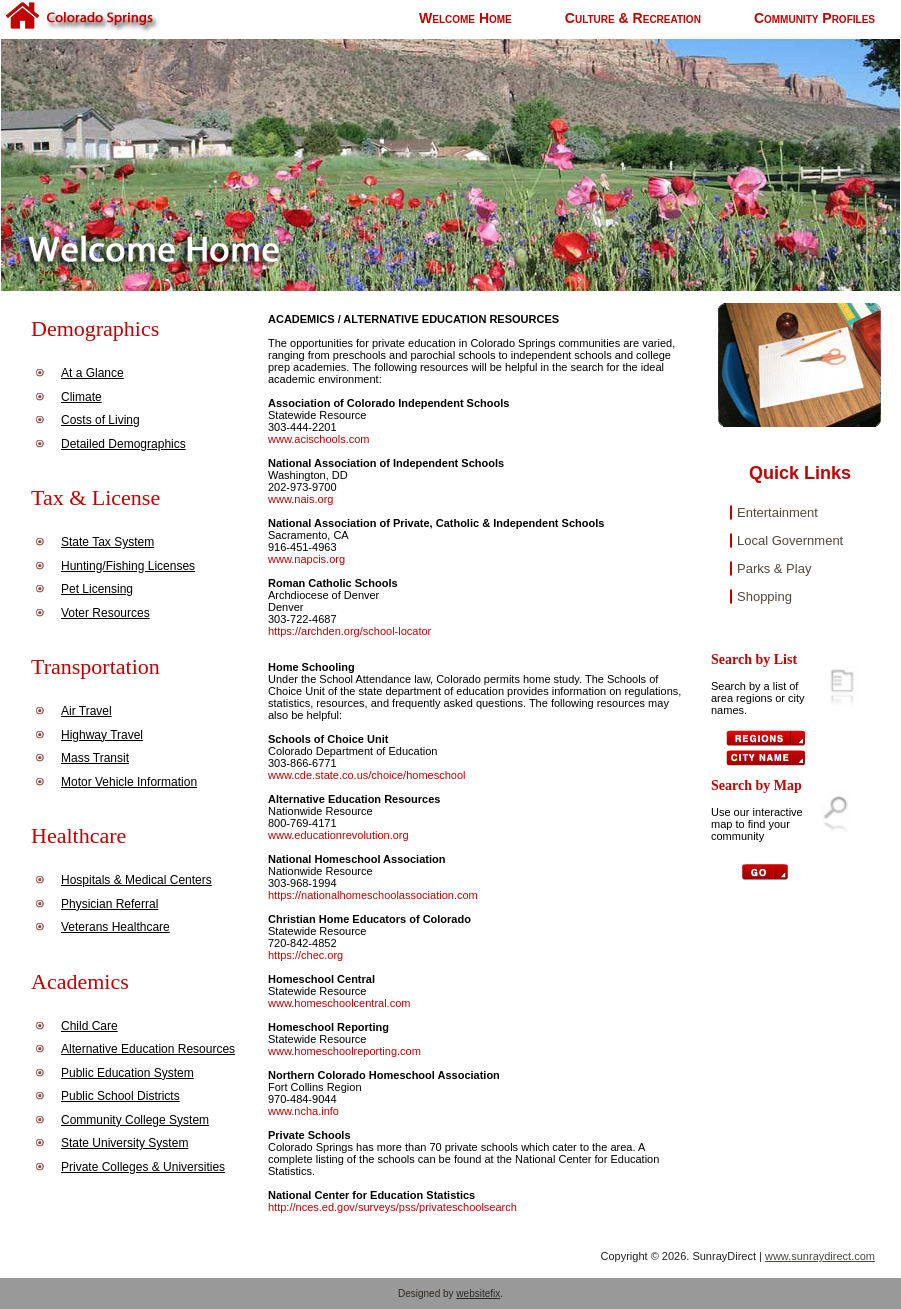 This screenshot has height=1309, width=901. I want to click on Local Government, so click(790, 540).